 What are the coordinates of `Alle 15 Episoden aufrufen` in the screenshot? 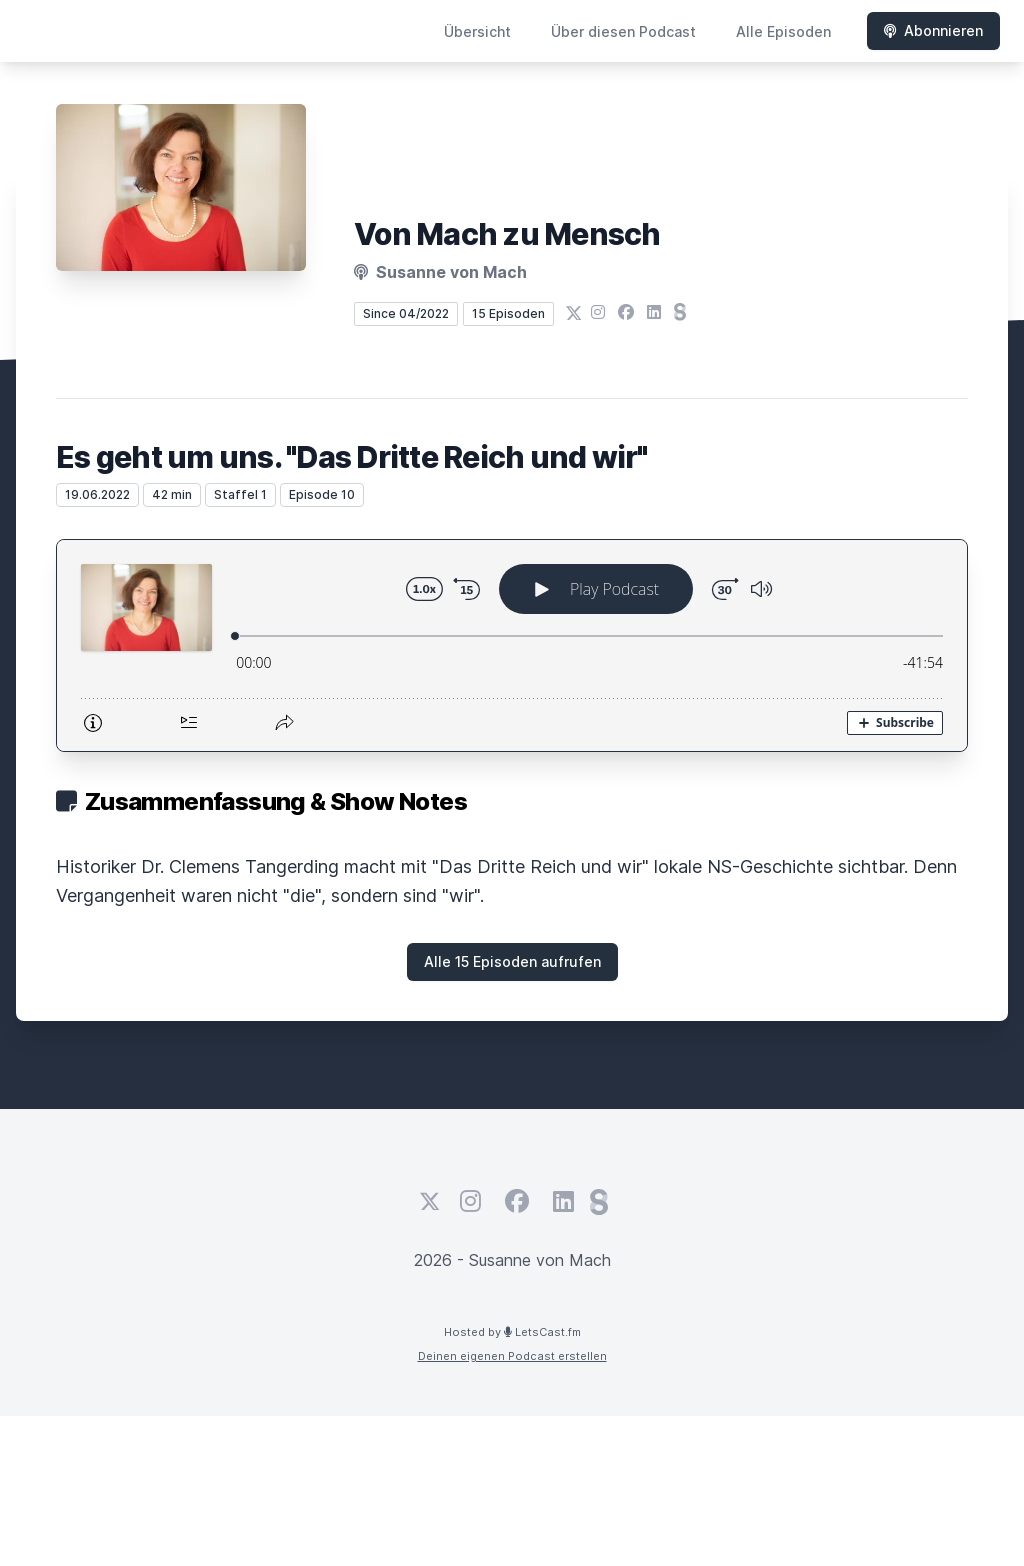 It's located at (512, 961).